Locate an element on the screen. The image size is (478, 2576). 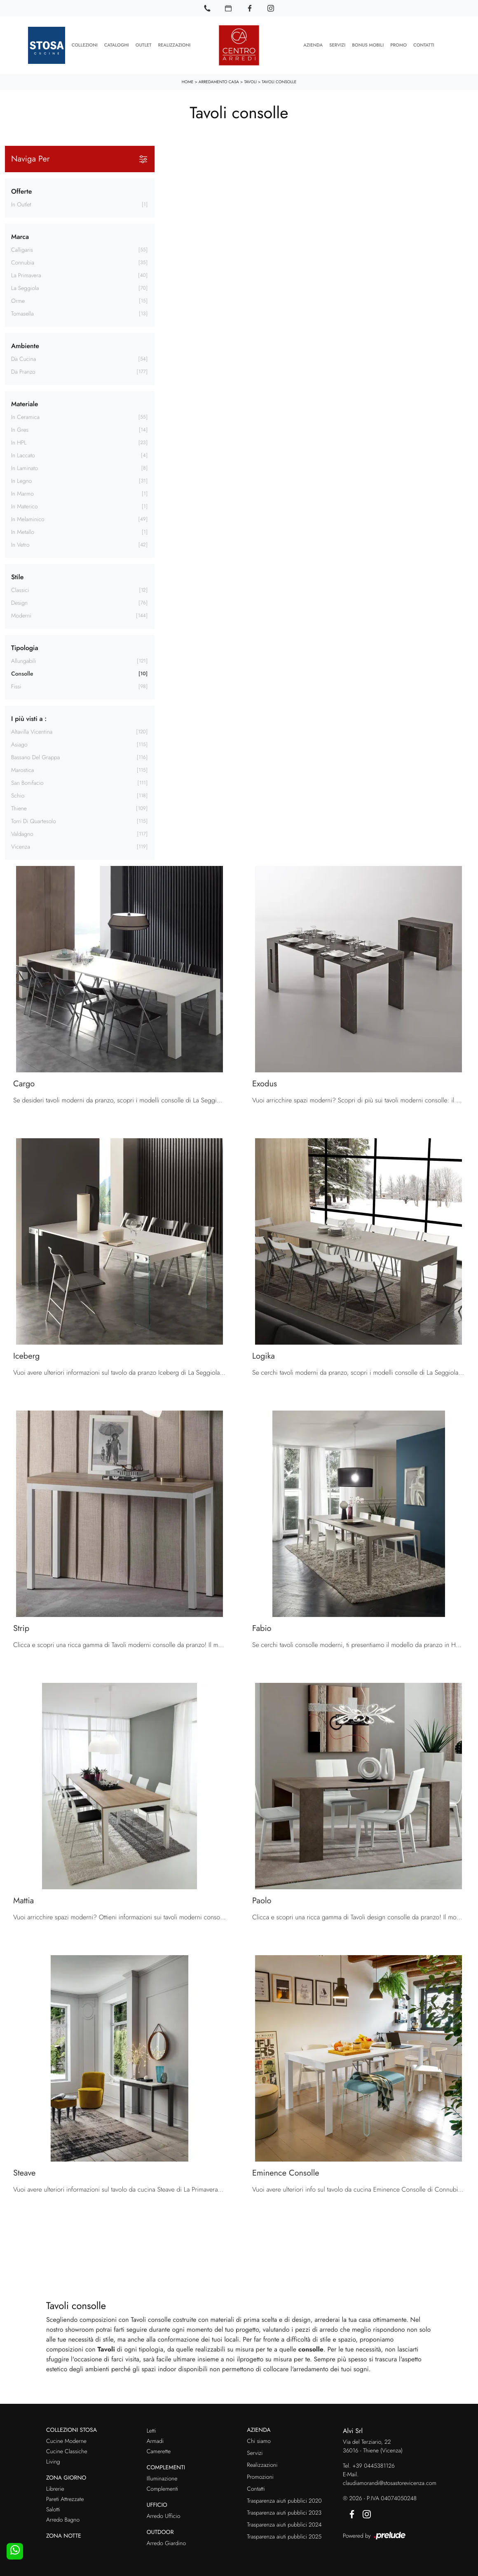
Cataloghi is located at coordinates (116, 45).